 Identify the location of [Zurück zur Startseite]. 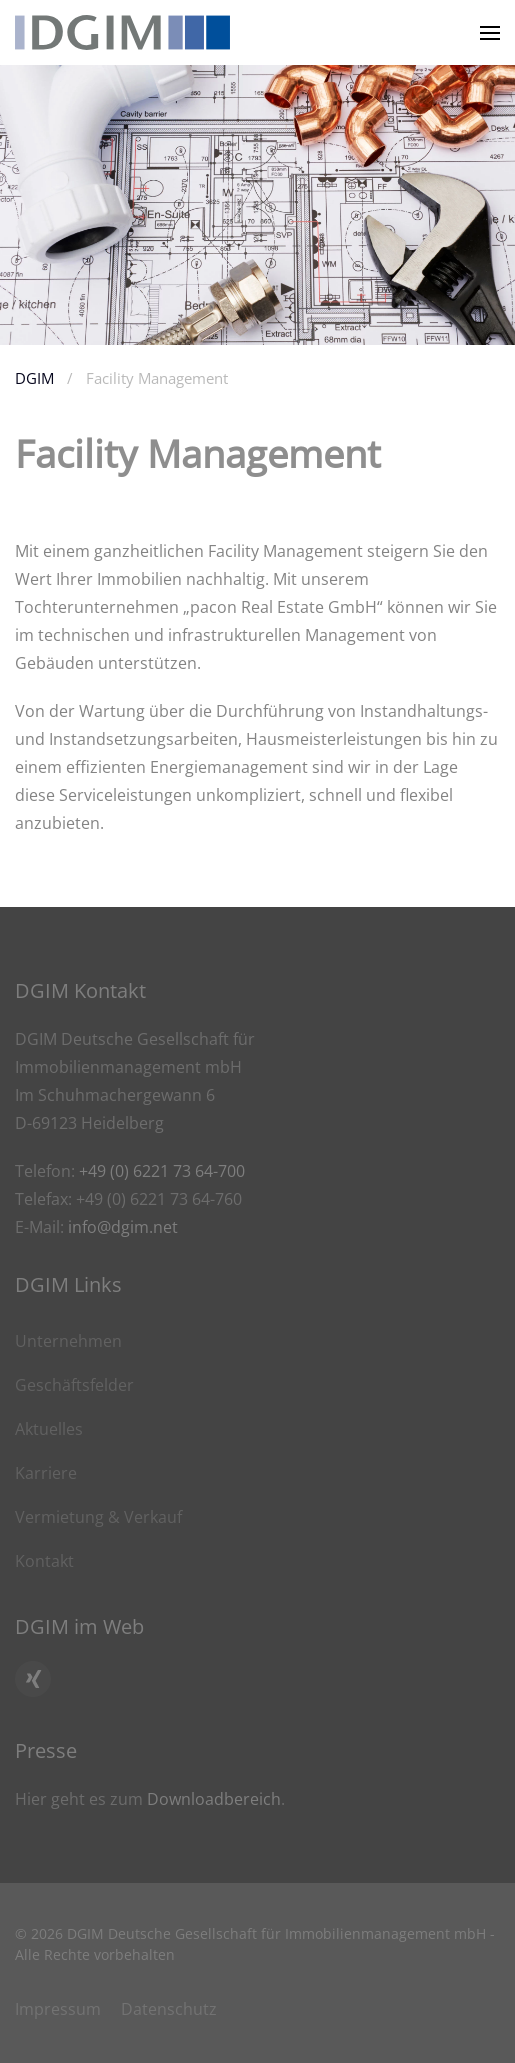
(122, 32).